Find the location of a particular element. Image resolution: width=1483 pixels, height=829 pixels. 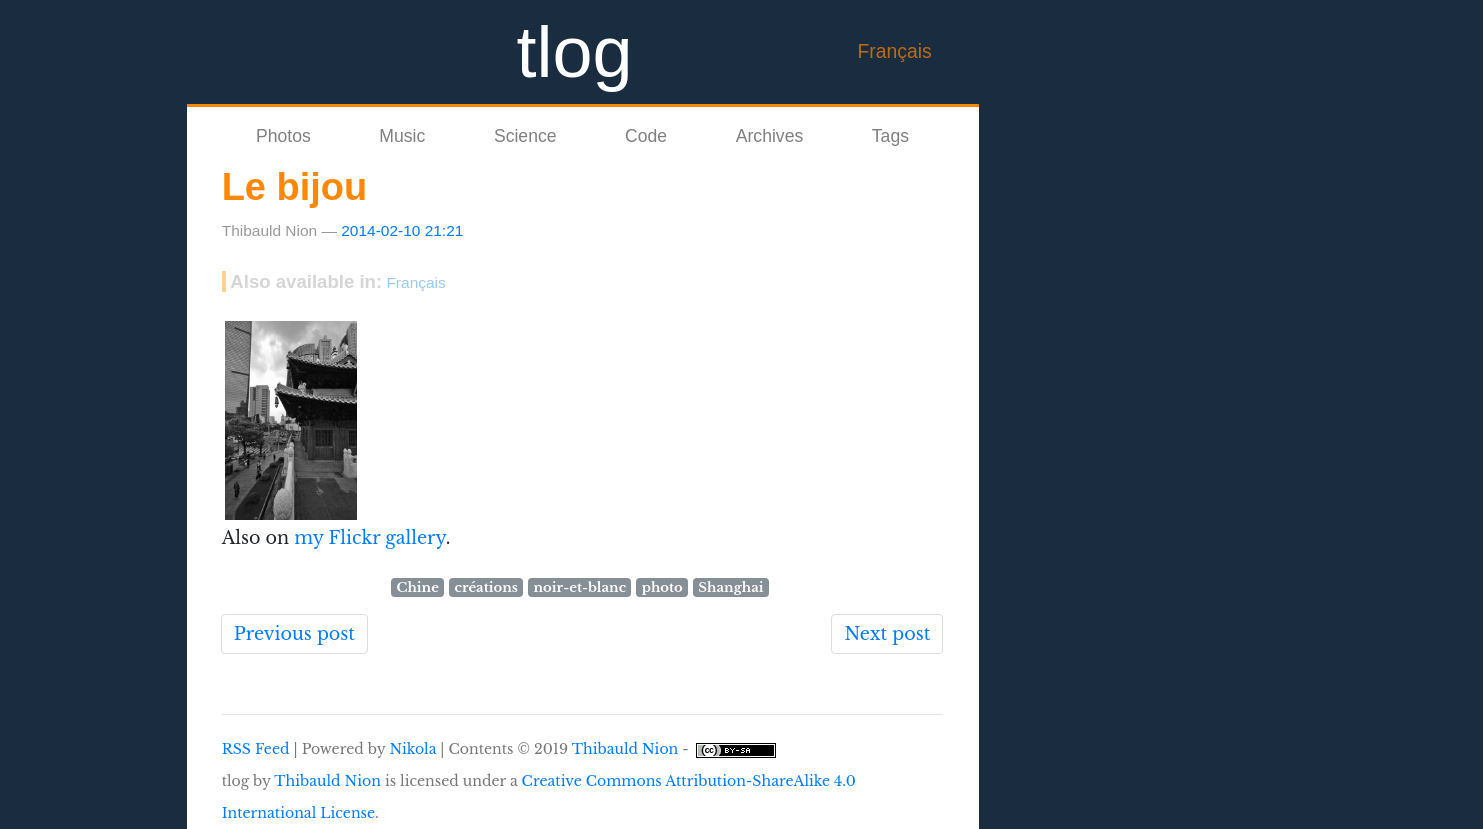

noir-et-blanc is located at coordinates (580, 587).